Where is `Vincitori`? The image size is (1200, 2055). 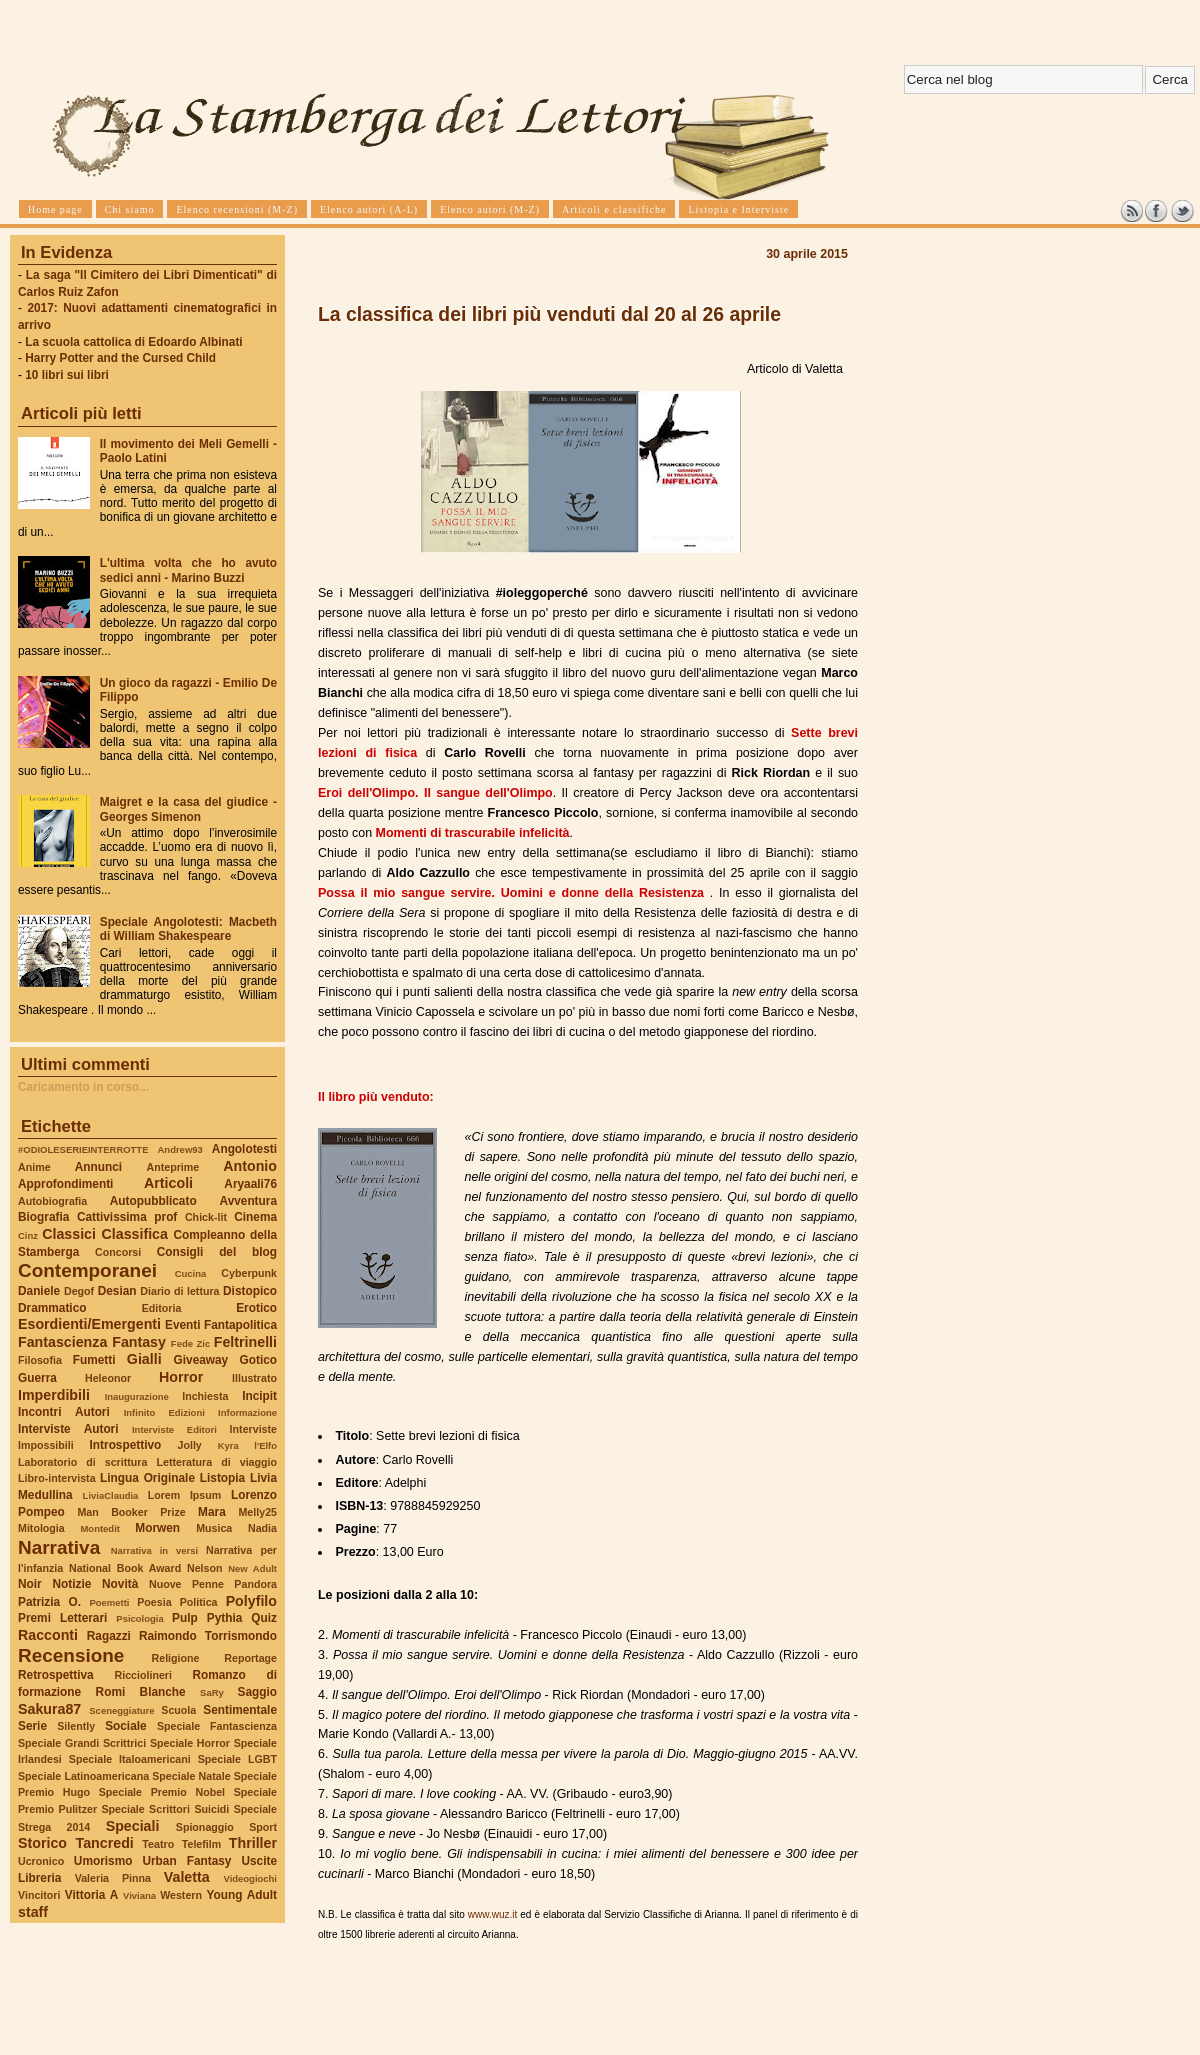 Vincitori is located at coordinates (39, 1895).